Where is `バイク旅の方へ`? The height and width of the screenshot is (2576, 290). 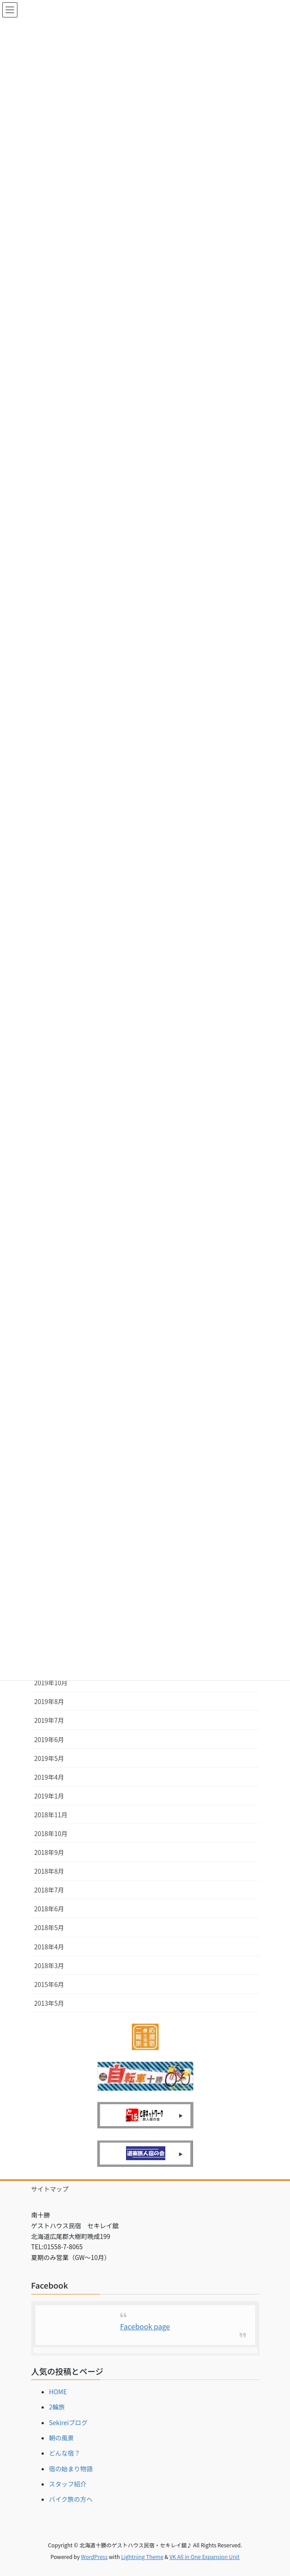
バイク旅の方へ is located at coordinates (71, 2499).